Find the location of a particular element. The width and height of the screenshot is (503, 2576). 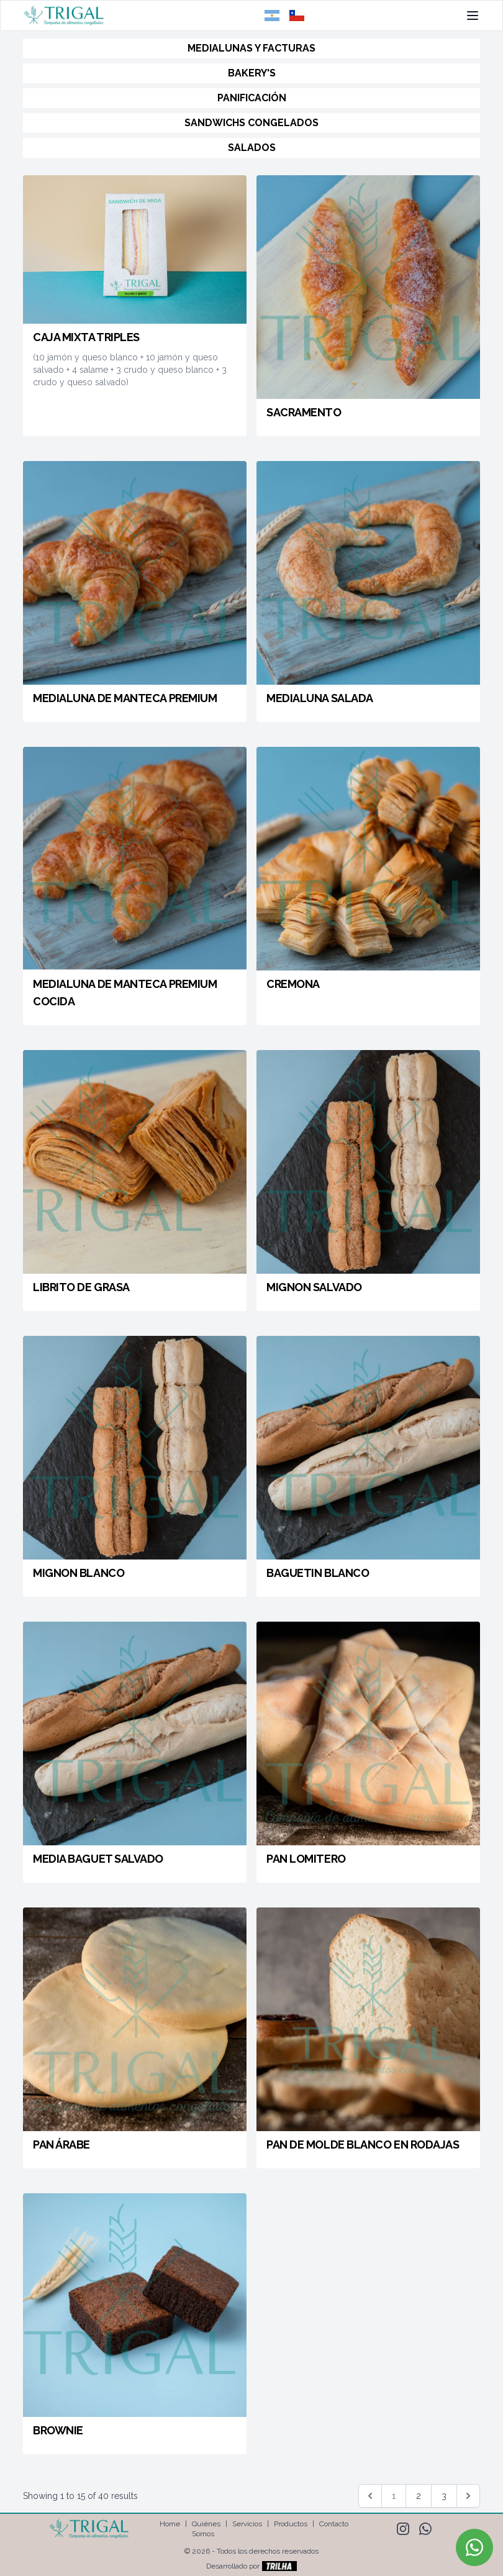

[Siguiente &raquo;] is located at coordinates (468, 2496).